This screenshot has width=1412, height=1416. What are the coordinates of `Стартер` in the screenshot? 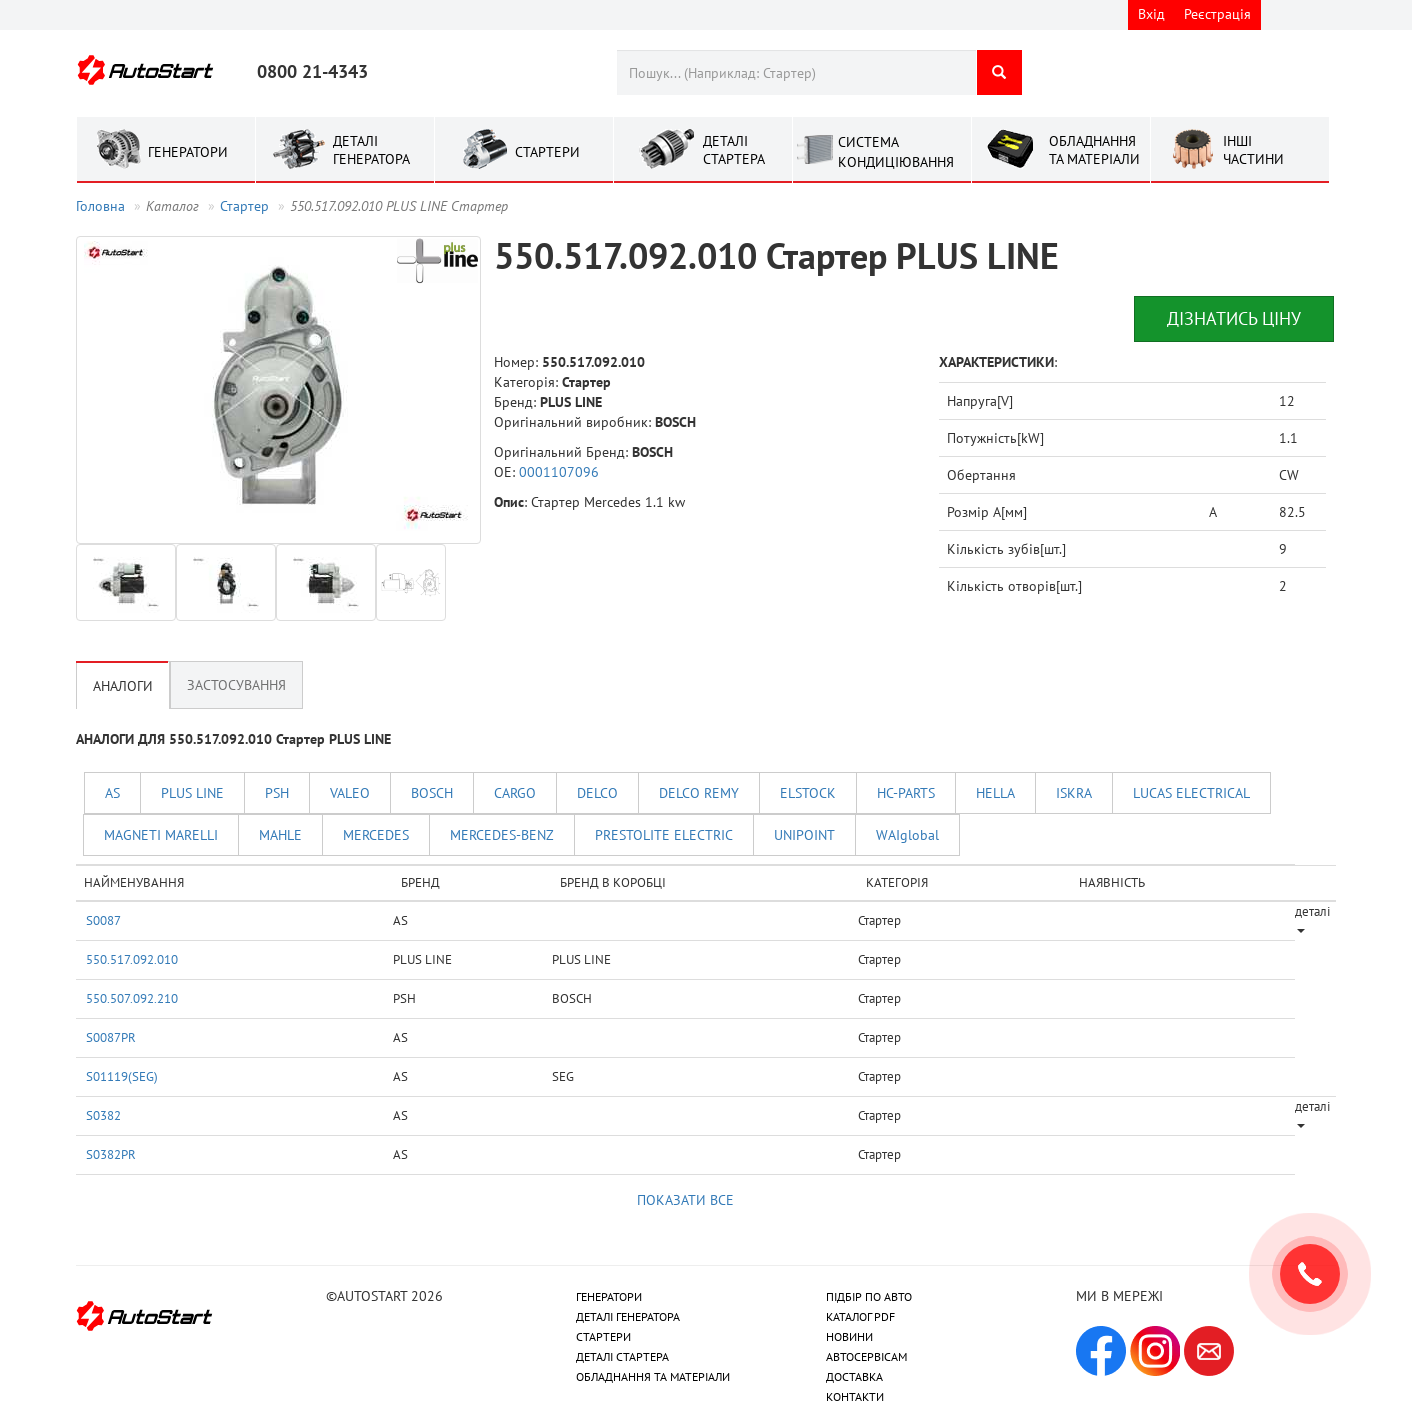 It's located at (244, 206).